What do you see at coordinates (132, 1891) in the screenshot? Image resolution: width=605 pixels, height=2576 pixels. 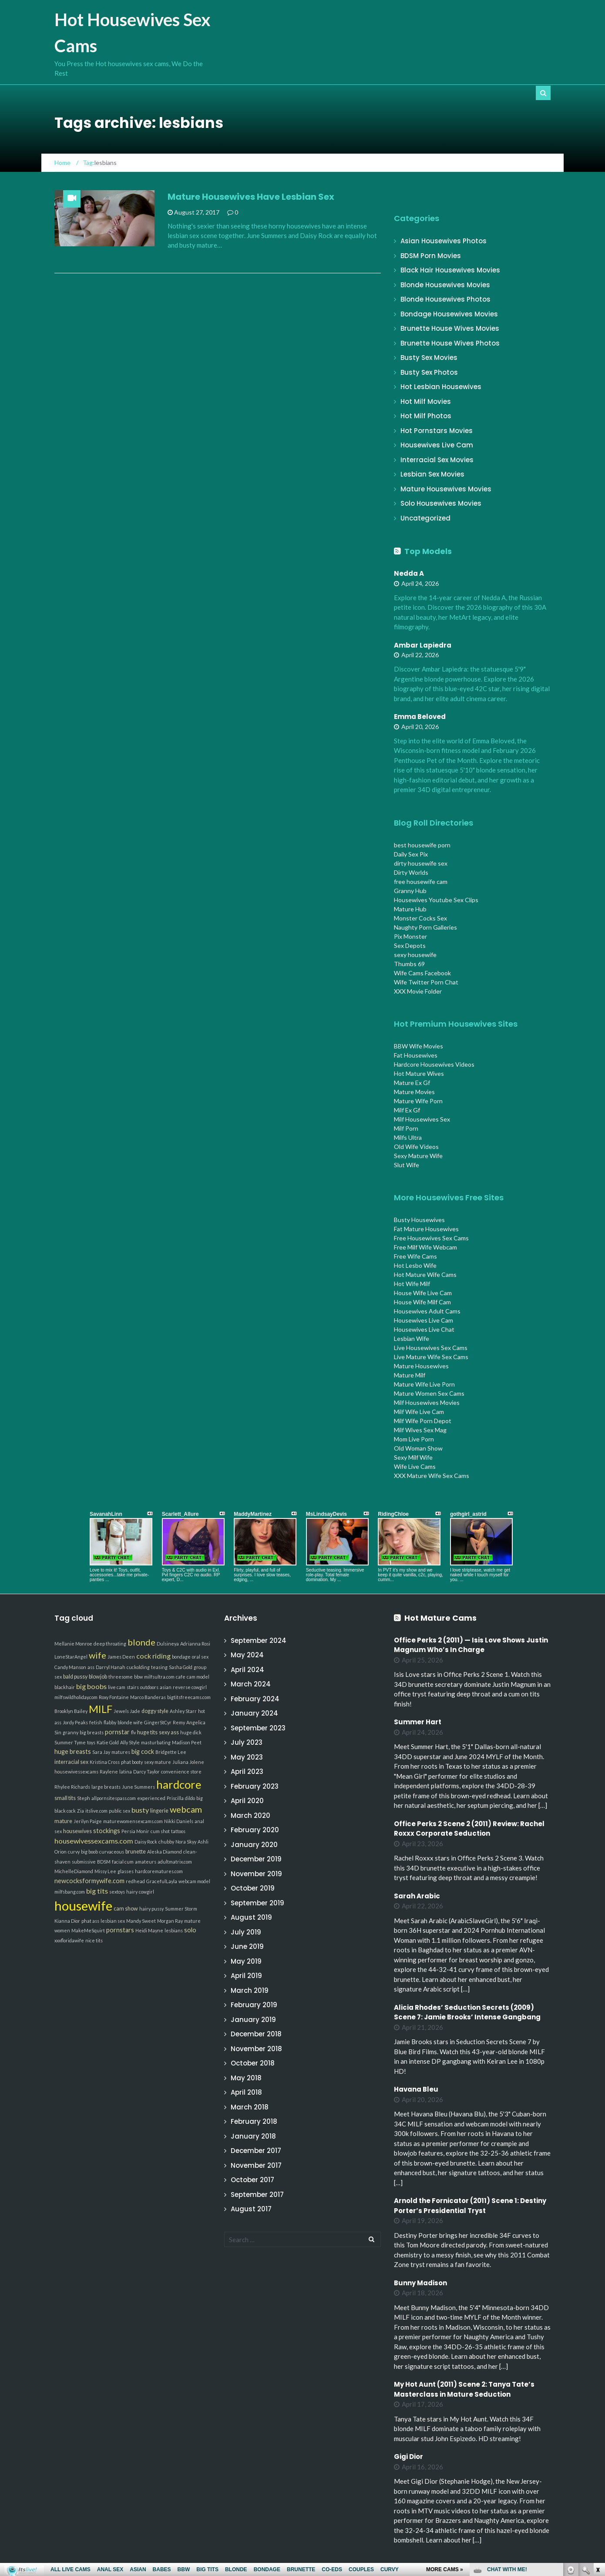 I see `hairy` at bounding box center [132, 1891].